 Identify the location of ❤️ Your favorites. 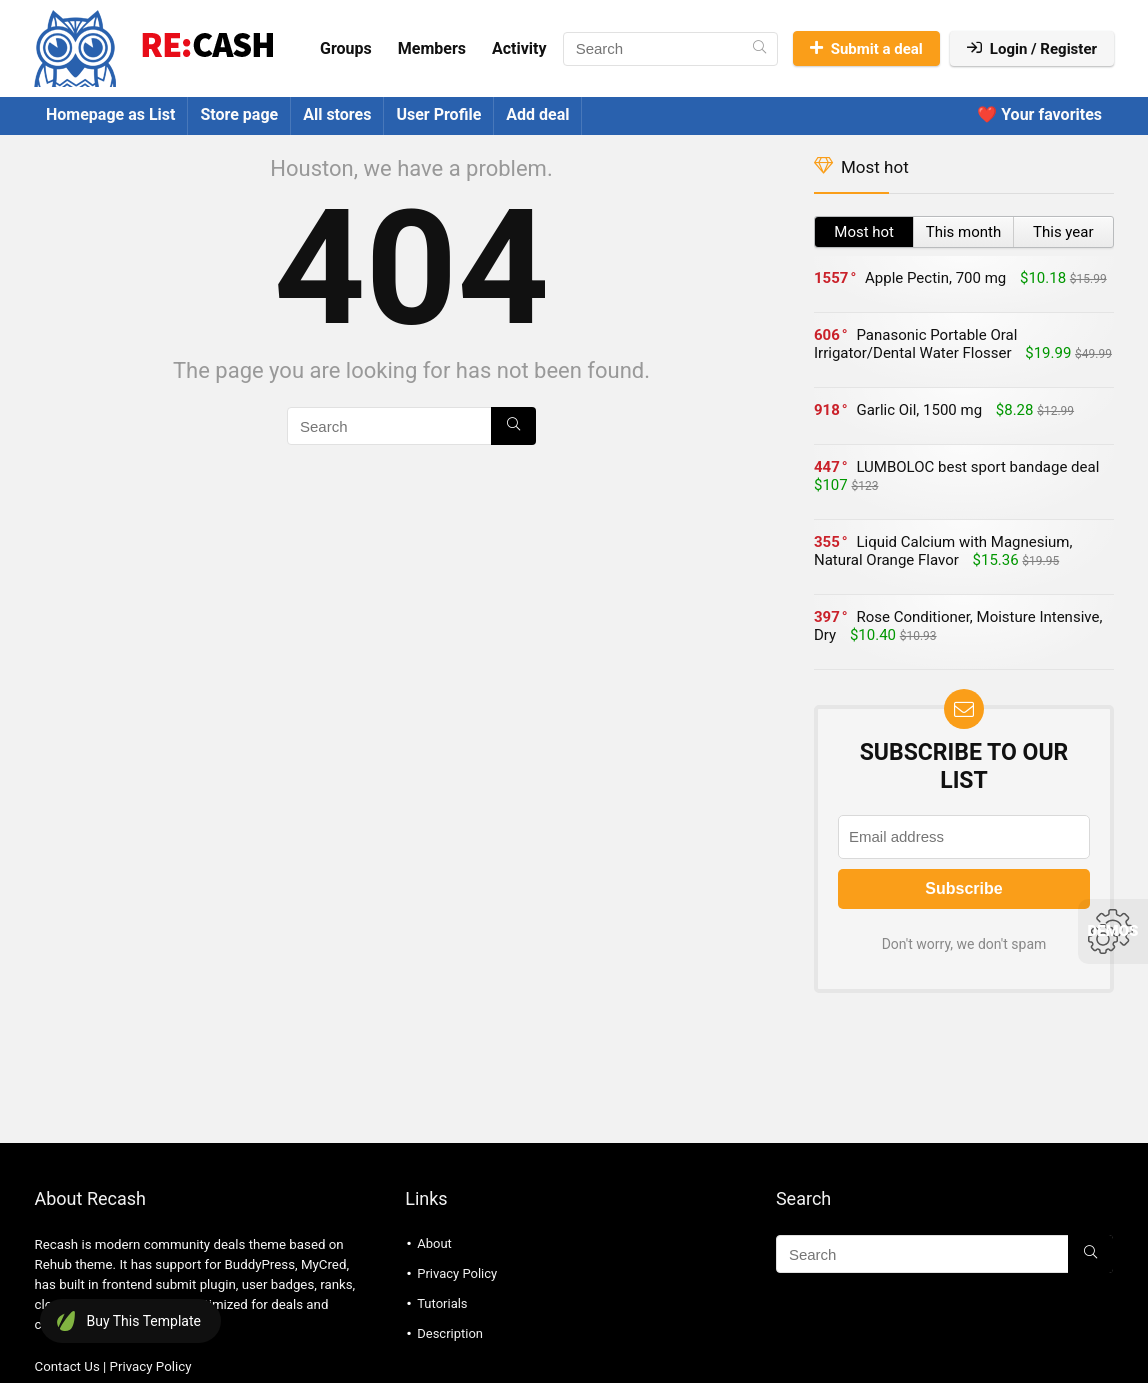
(1039, 114).